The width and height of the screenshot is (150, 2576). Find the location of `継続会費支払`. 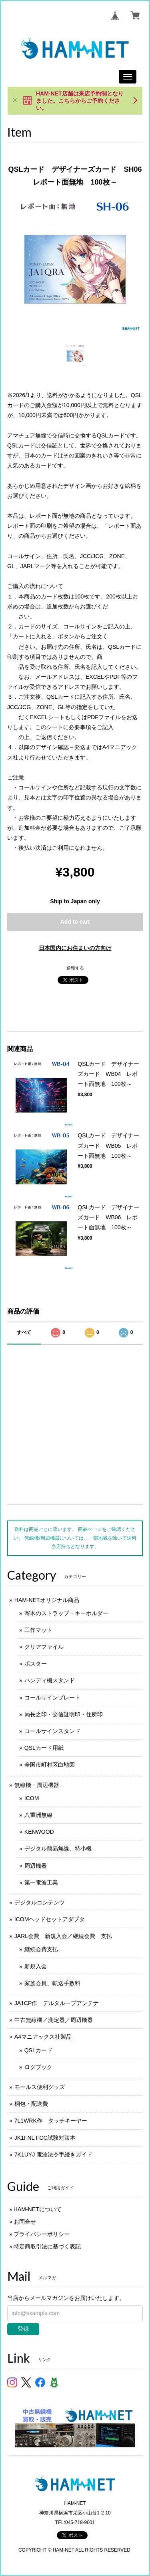

継続会費支払 is located at coordinates (41, 1949).